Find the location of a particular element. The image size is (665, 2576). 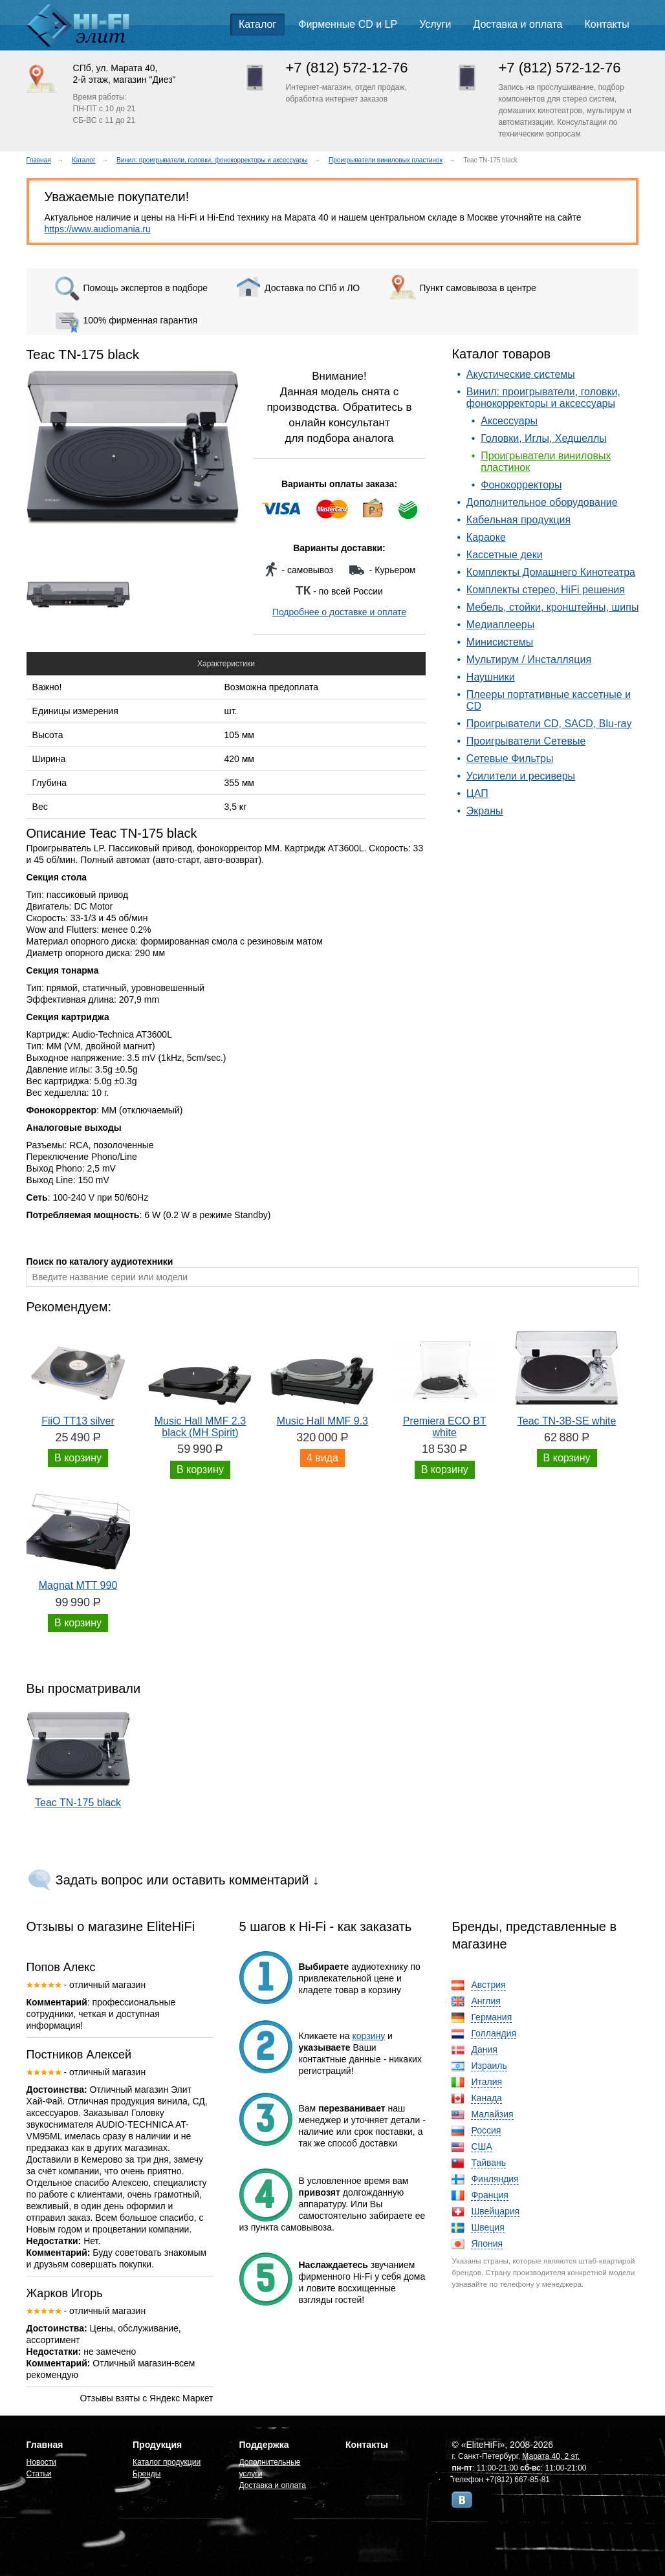

Фирменные CD и LP is located at coordinates (347, 24).